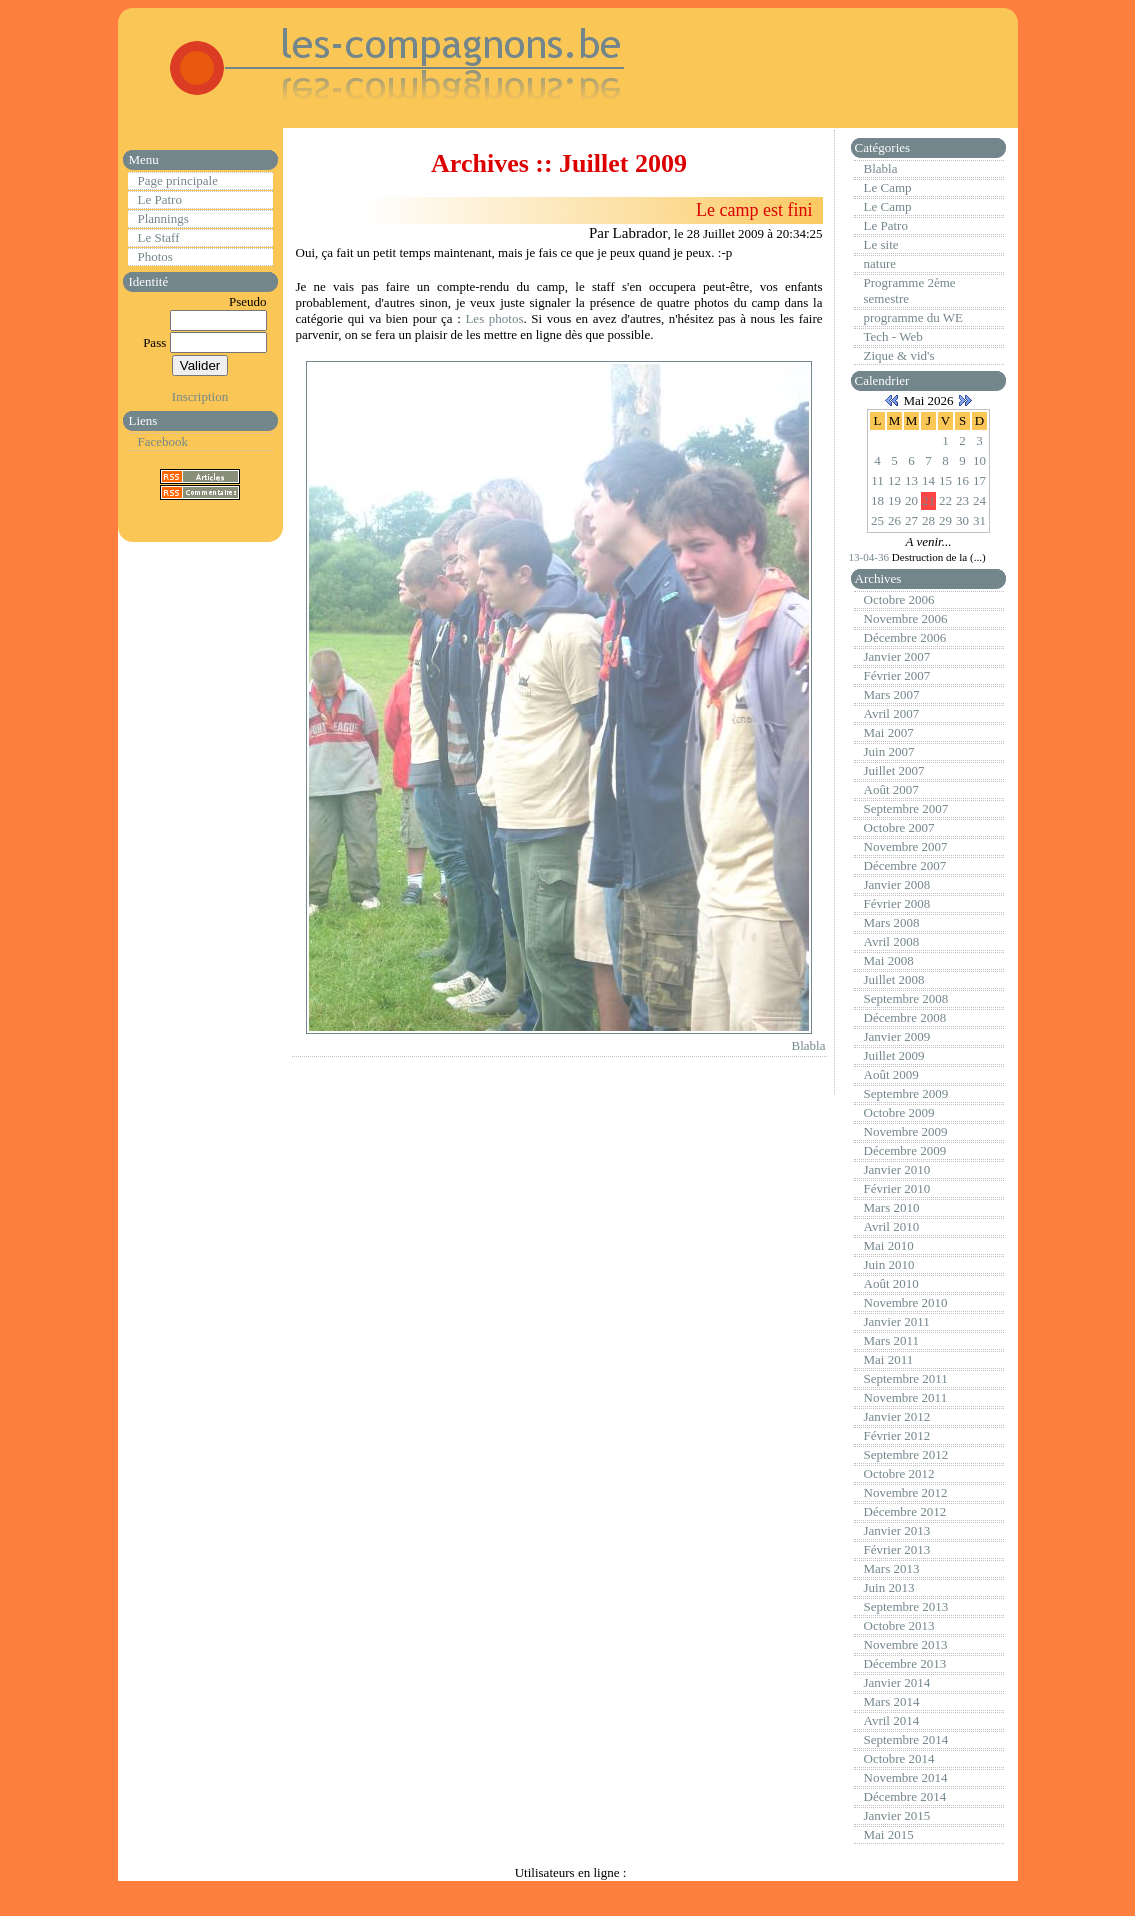 This screenshot has height=1916, width=1135. I want to click on Septembre 2013, so click(906, 1606).